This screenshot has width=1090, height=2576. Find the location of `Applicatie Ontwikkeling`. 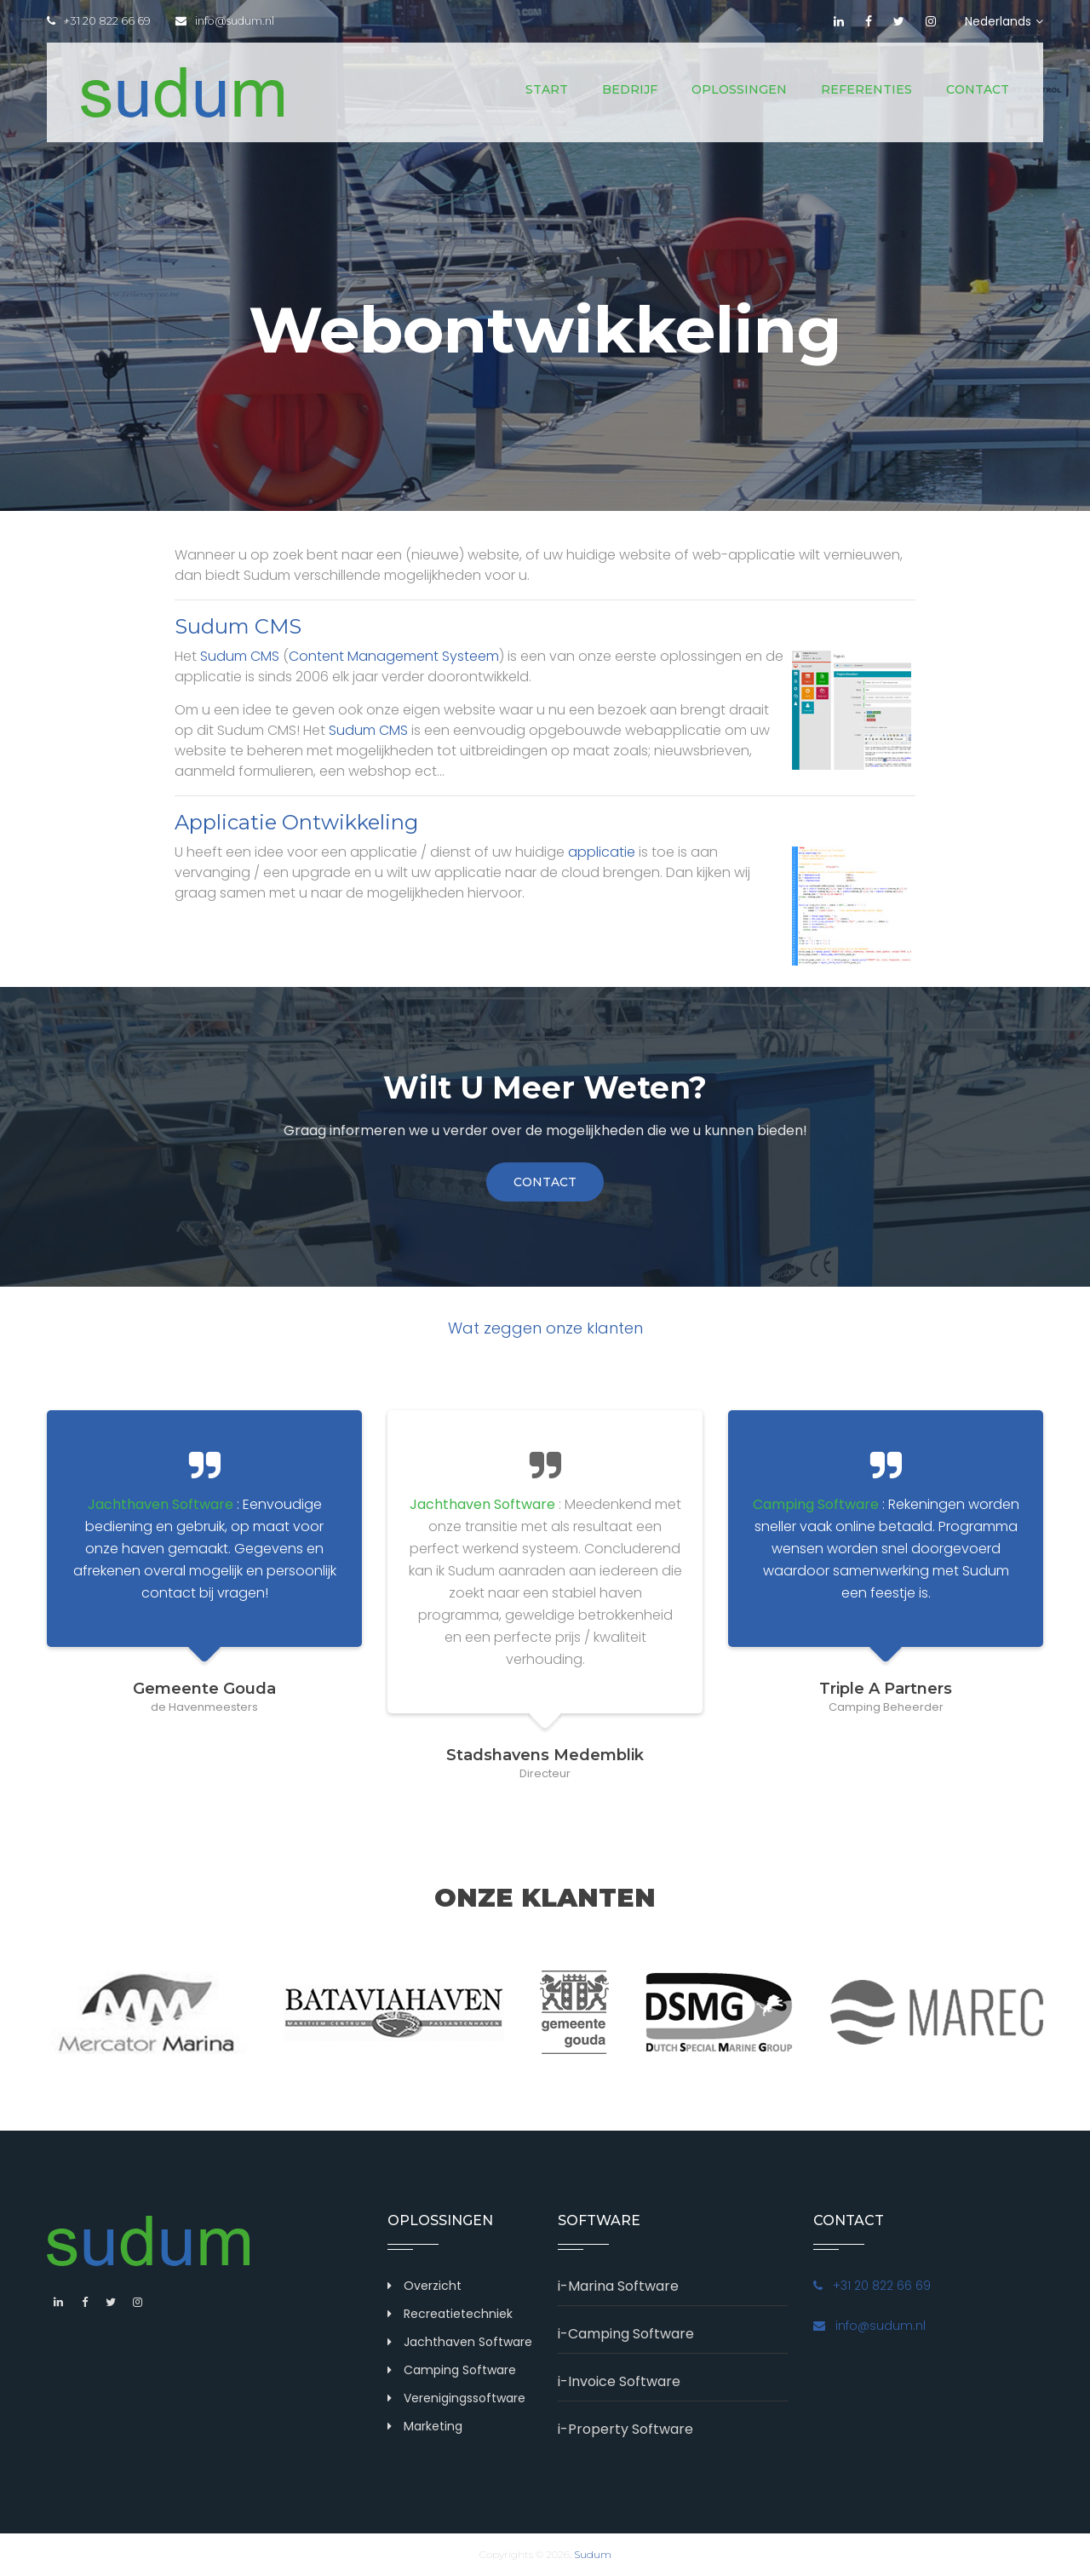

Applicatie Ontwikkeling is located at coordinates (296, 822).